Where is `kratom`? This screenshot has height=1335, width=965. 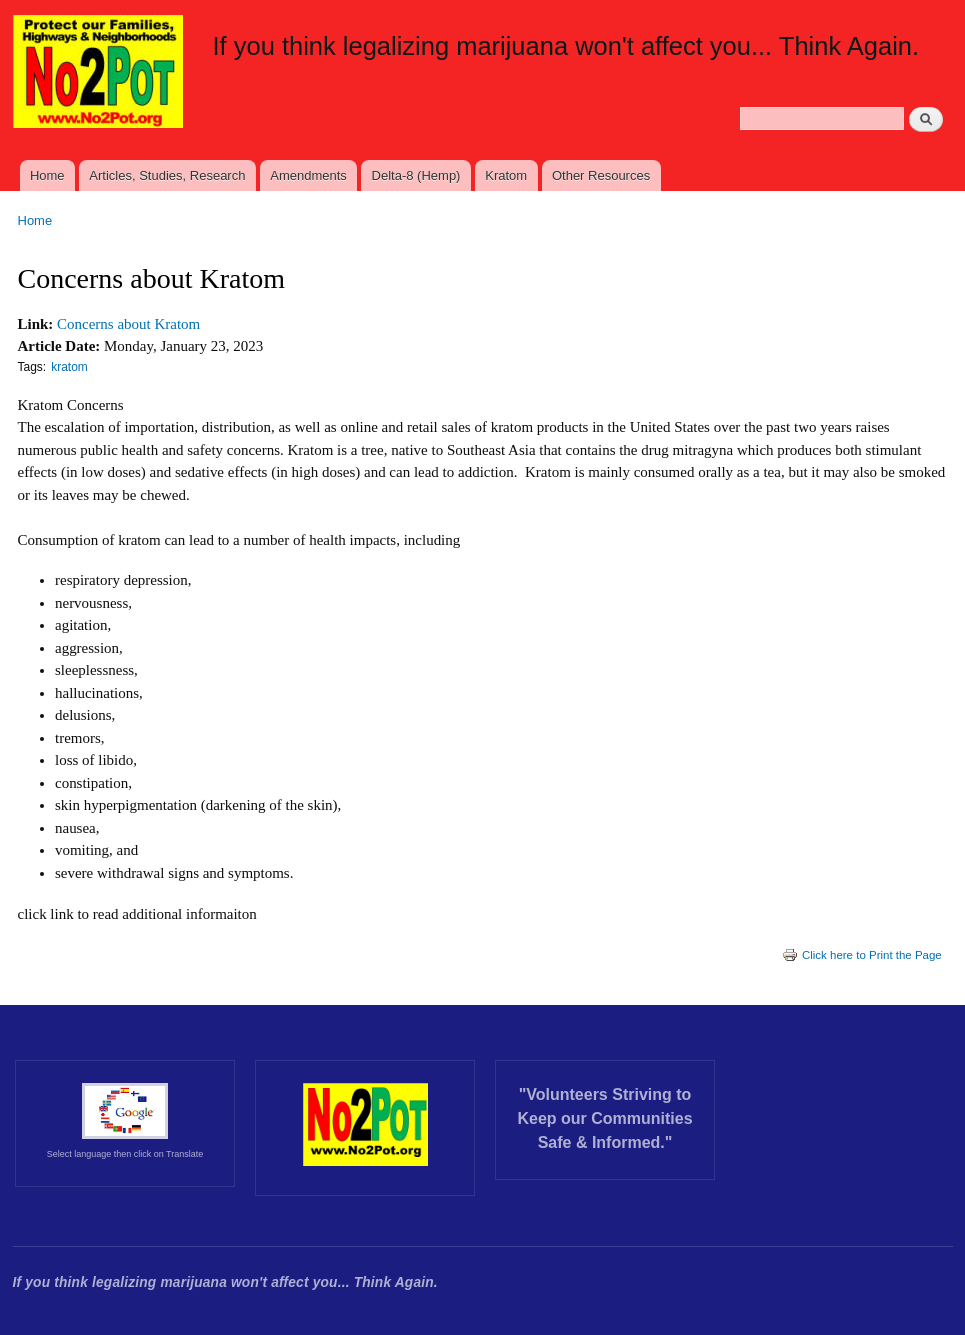
kratom is located at coordinates (69, 367).